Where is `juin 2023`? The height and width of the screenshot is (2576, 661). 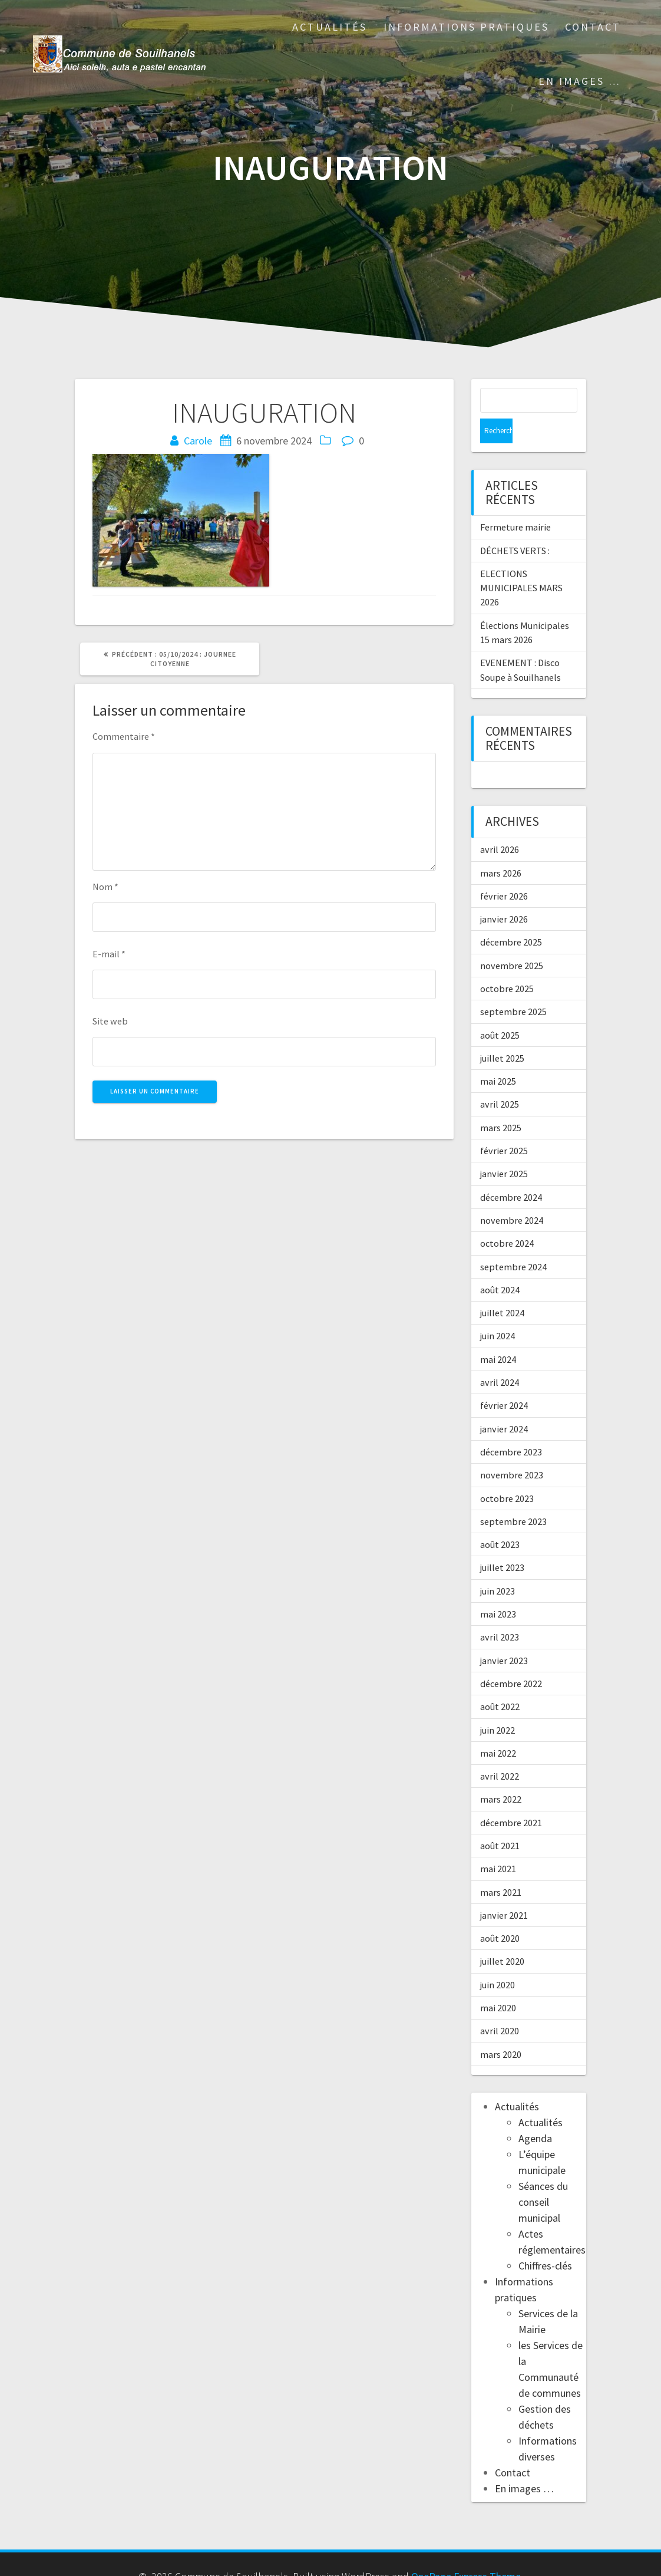
juin 2023 is located at coordinates (497, 1566).